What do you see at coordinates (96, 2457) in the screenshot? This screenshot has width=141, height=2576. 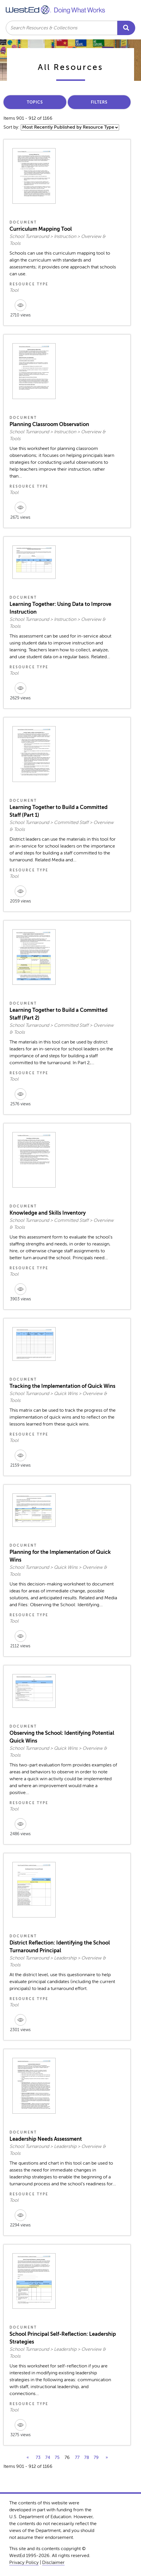 I see `79` at bounding box center [96, 2457].